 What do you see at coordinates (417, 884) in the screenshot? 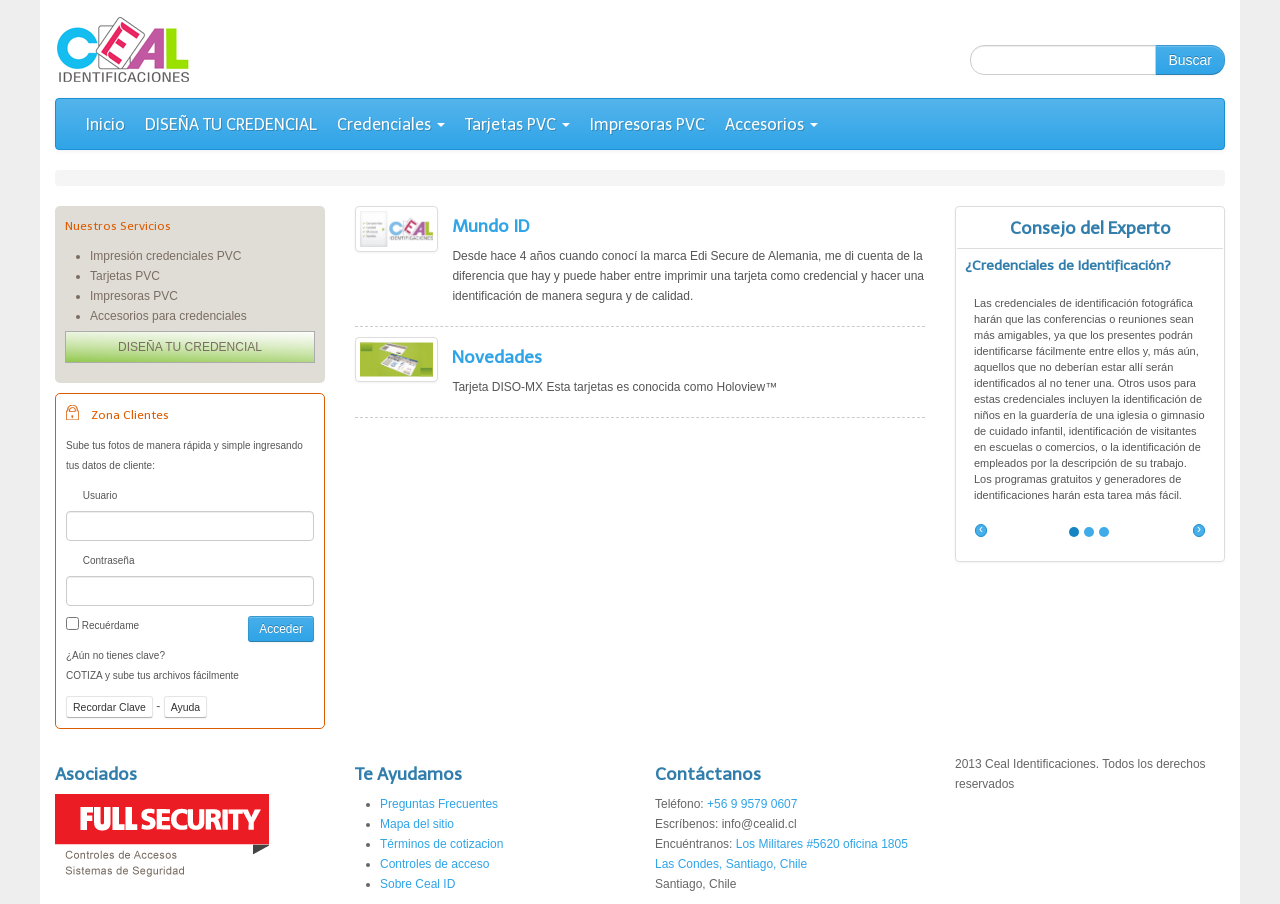
I see `Sobre Ceal ID` at bounding box center [417, 884].